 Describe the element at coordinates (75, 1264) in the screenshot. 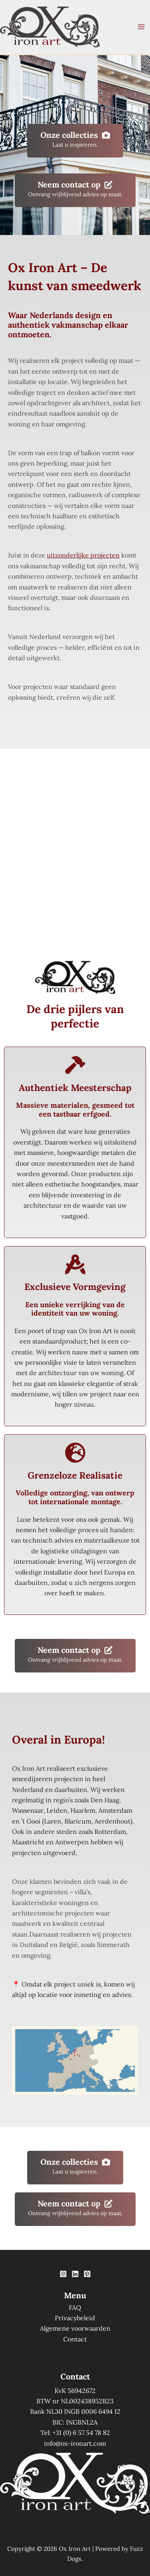

I see `[compass-drafting]` at that location.